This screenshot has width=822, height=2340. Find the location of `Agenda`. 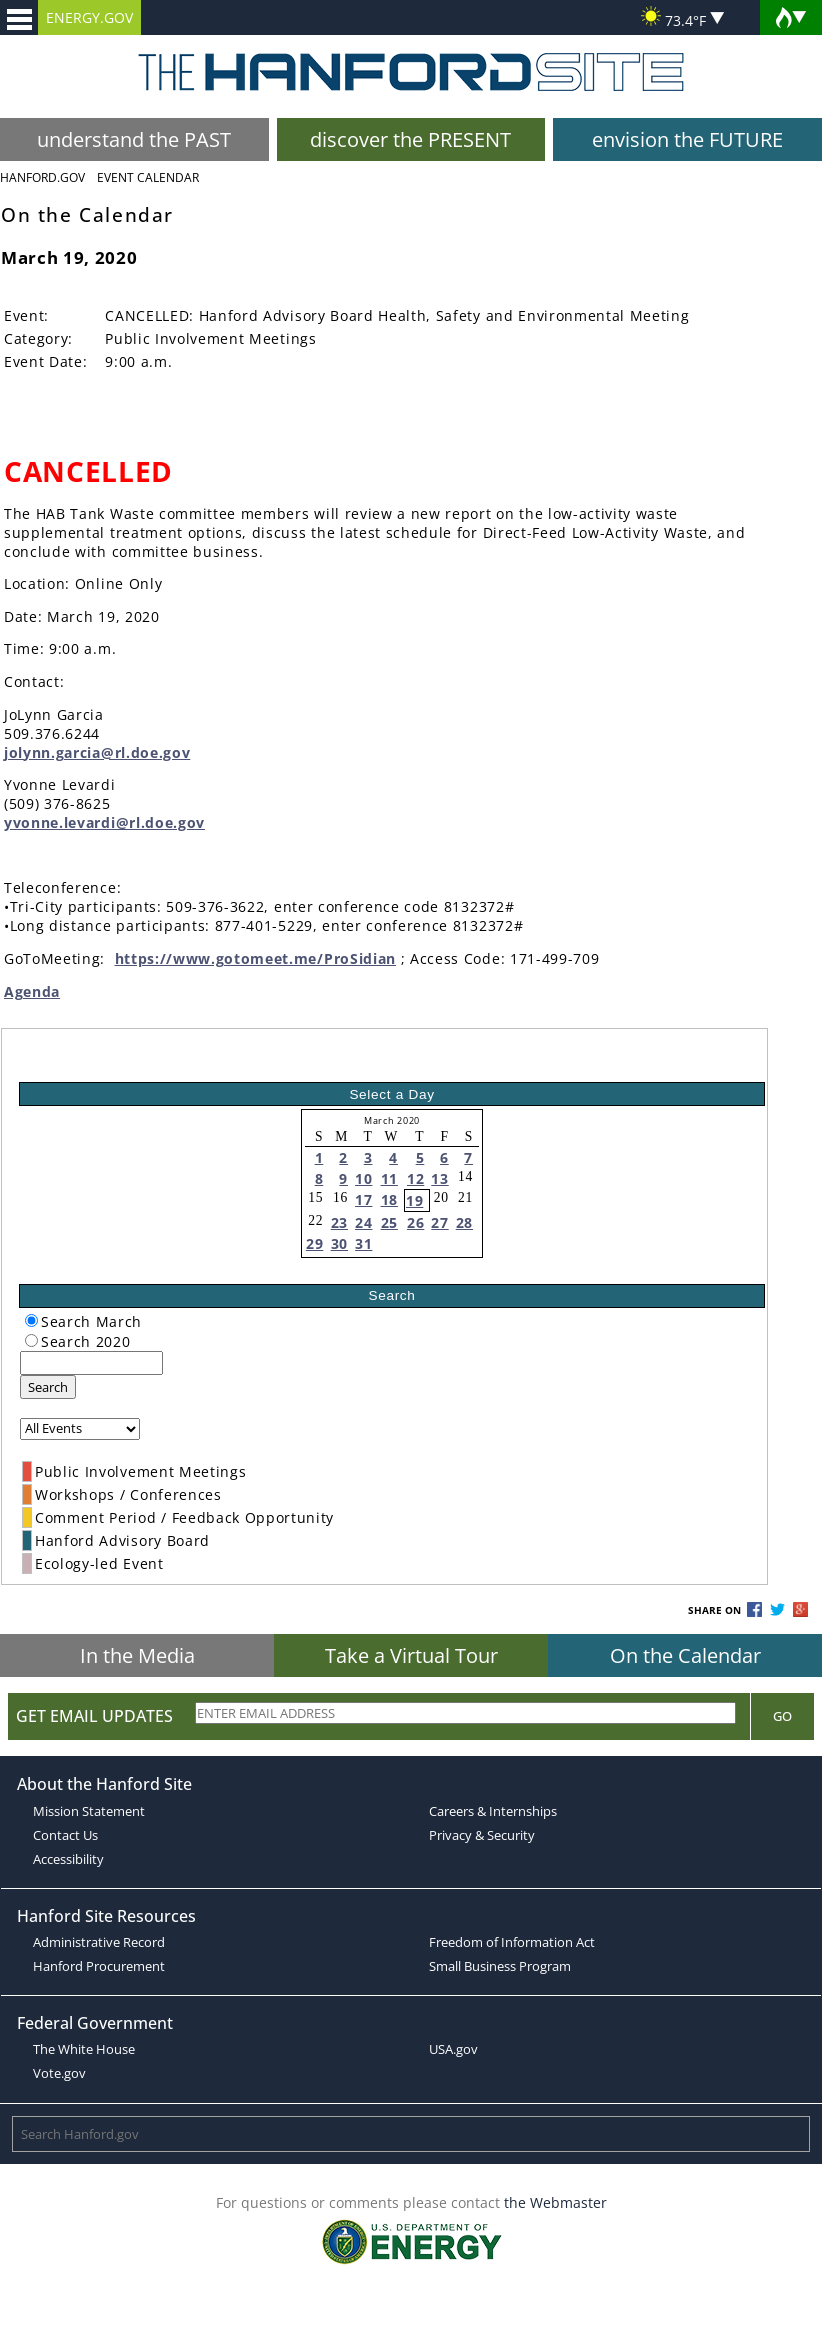

Agenda is located at coordinates (32, 991).